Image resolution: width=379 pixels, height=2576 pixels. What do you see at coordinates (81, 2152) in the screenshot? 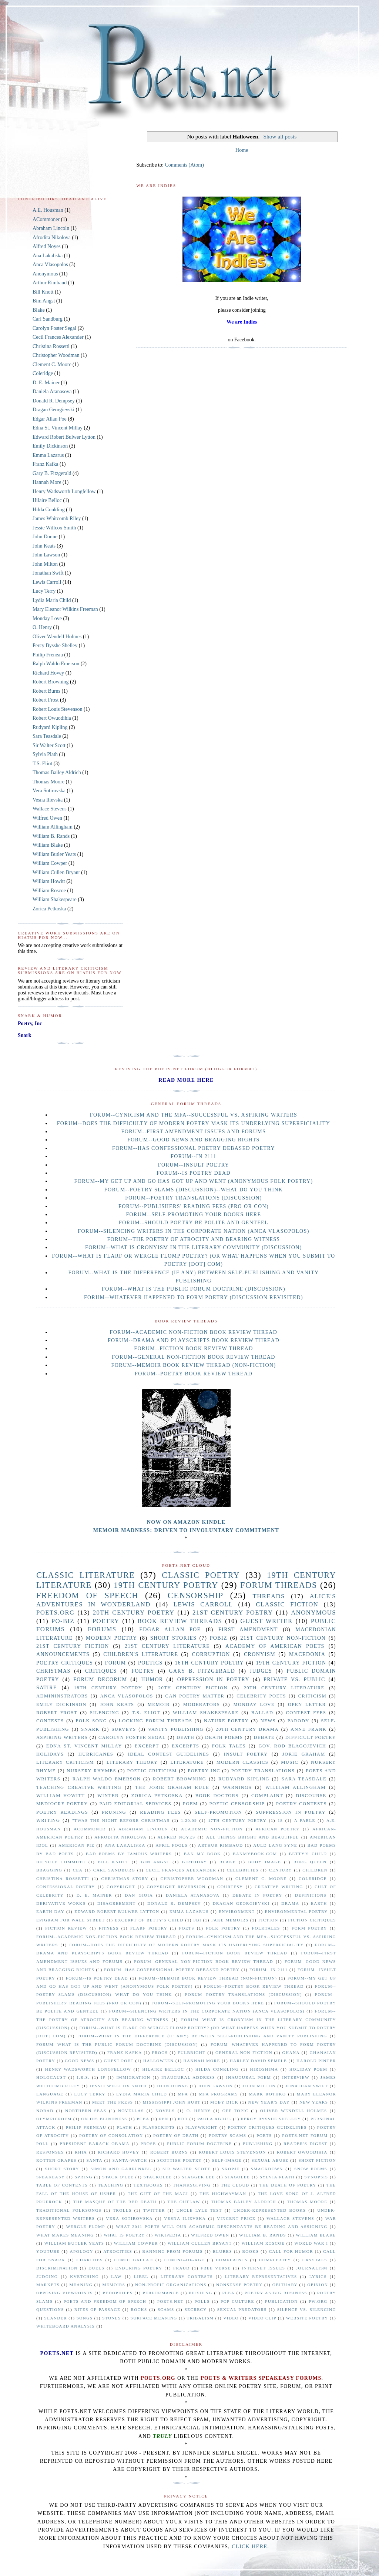
I see `Rhia` at bounding box center [81, 2152].